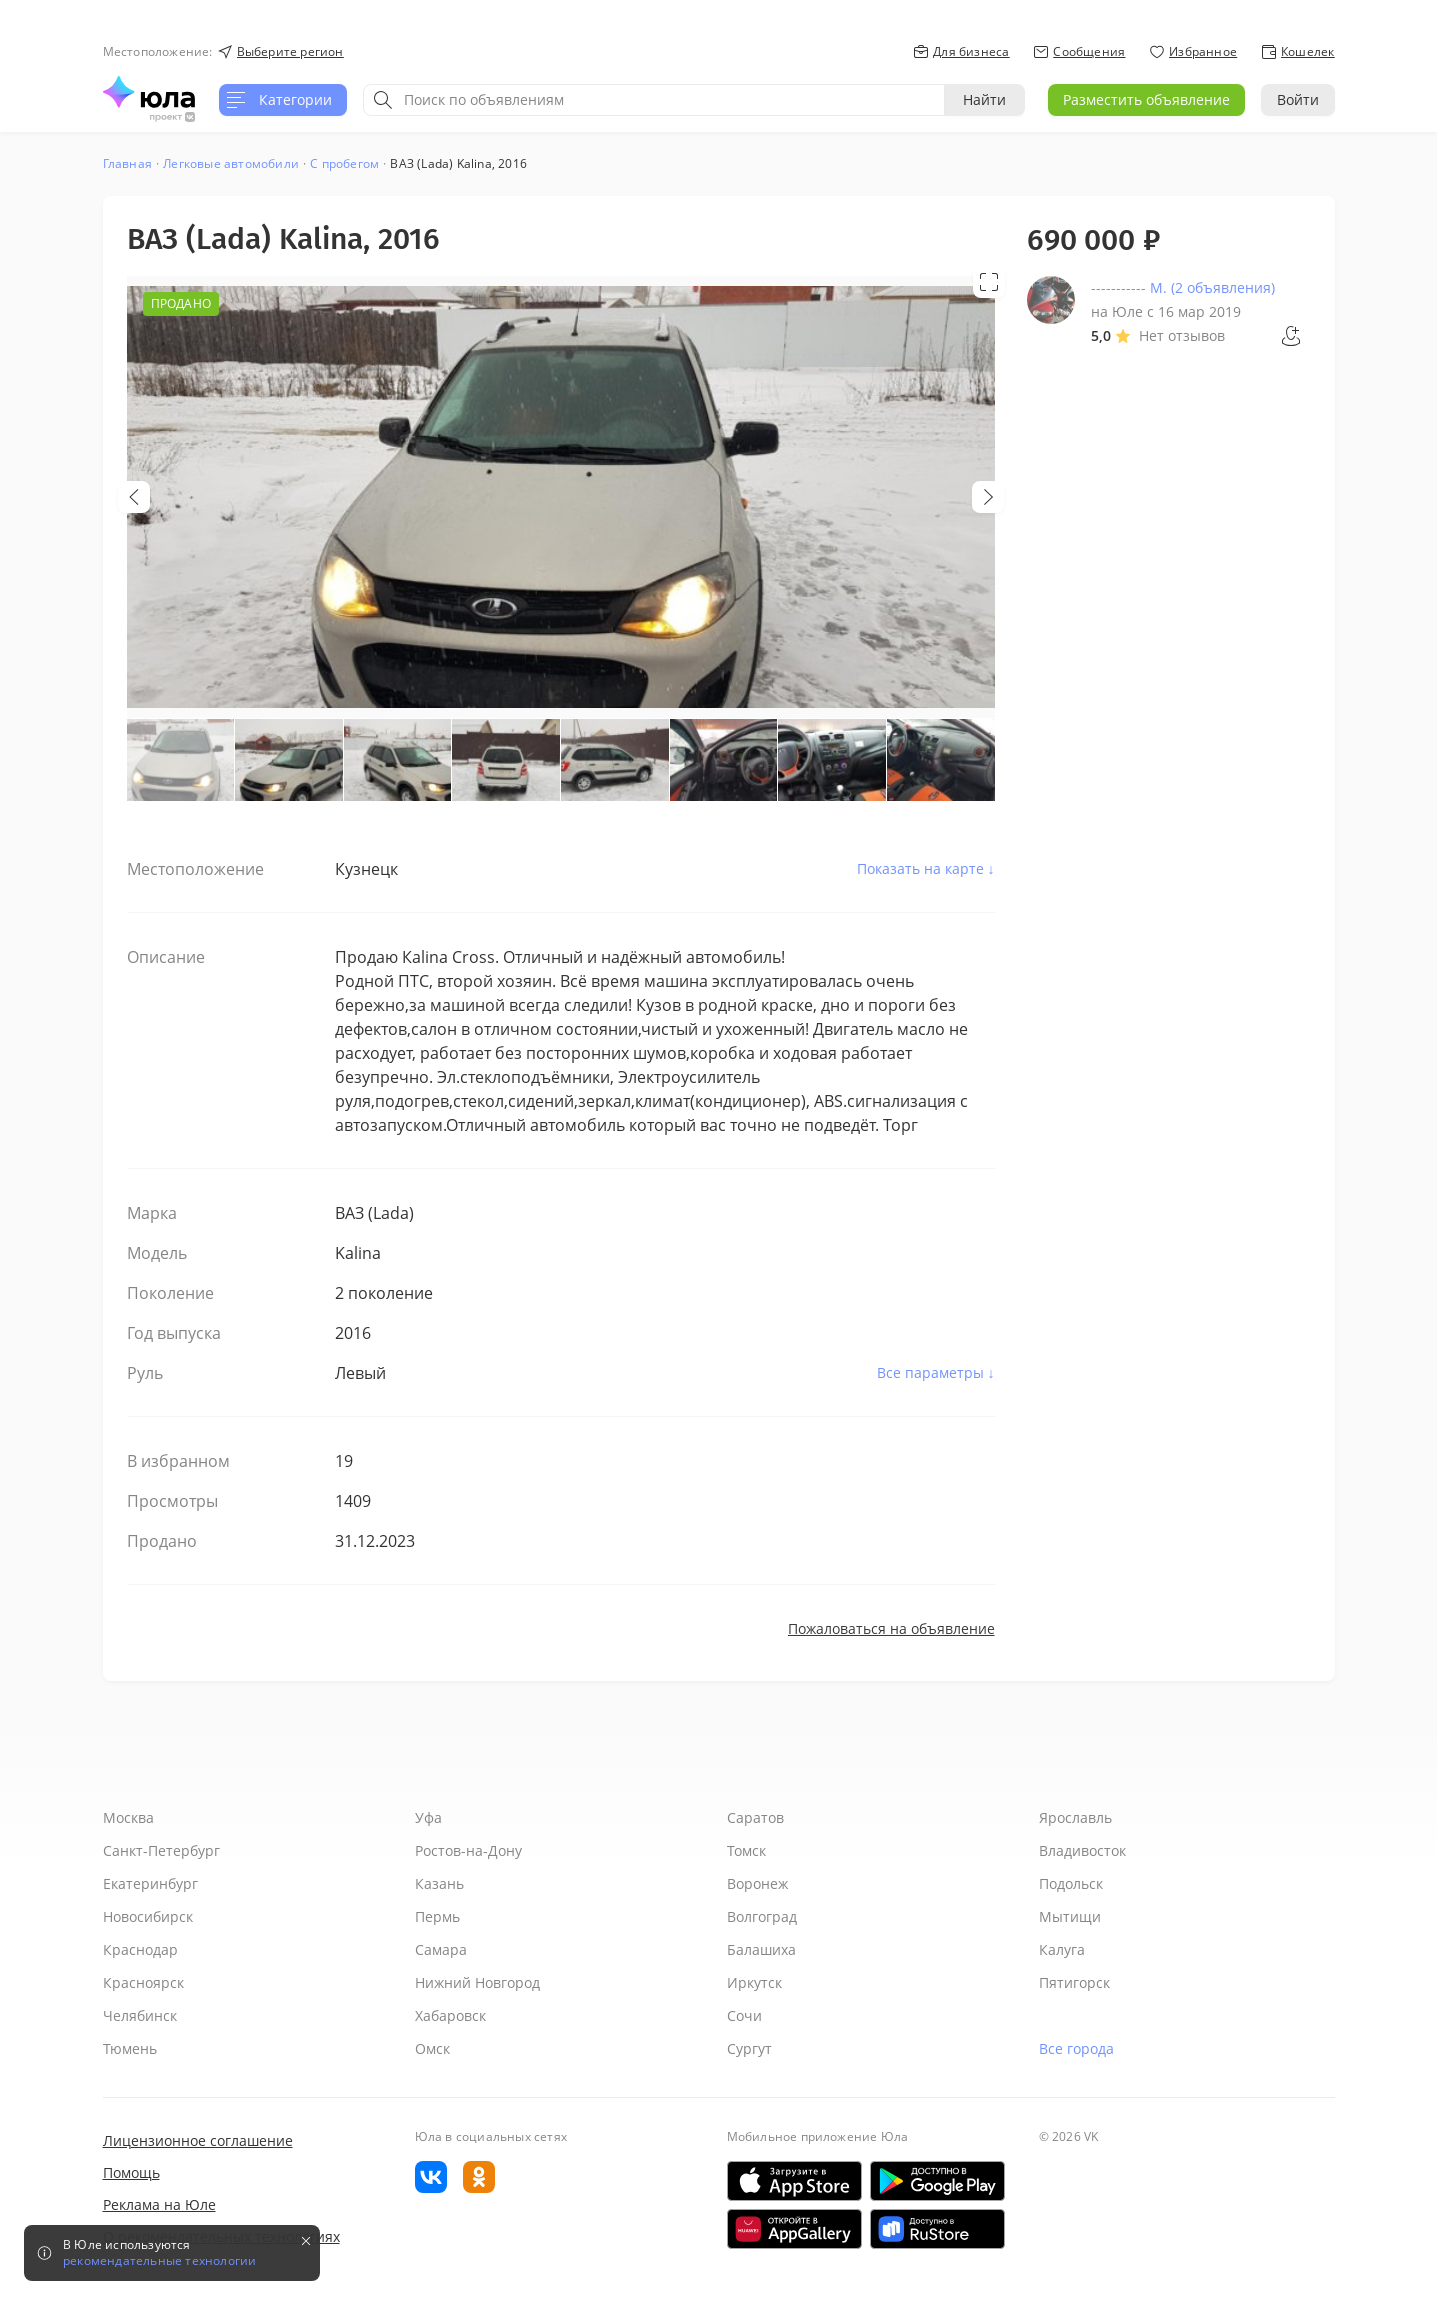  Describe the element at coordinates (432, 2048) in the screenshot. I see `Омск` at that location.